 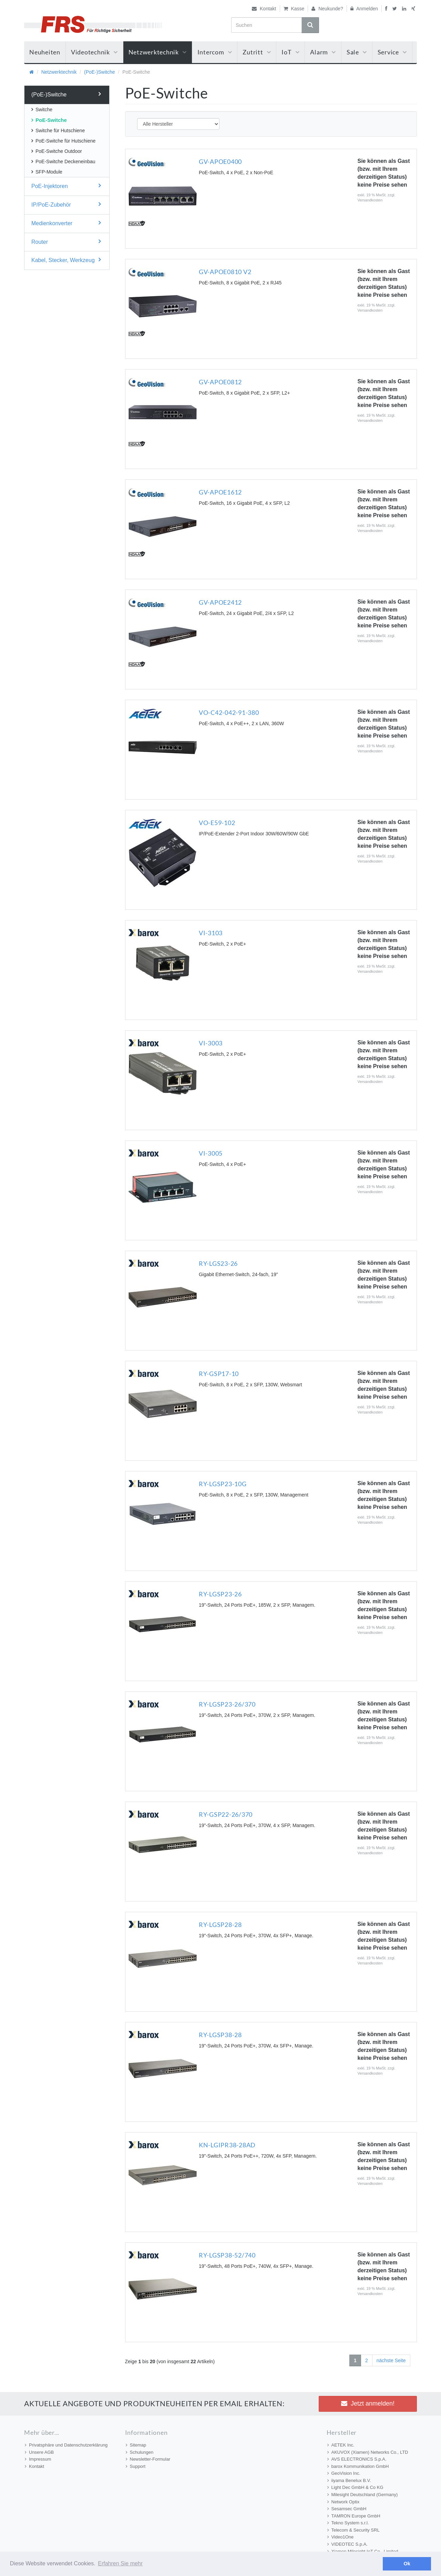 What do you see at coordinates (148, 2459) in the screenshot?
I see `Newsletter-Formular` at bounding box center [148, 2459].